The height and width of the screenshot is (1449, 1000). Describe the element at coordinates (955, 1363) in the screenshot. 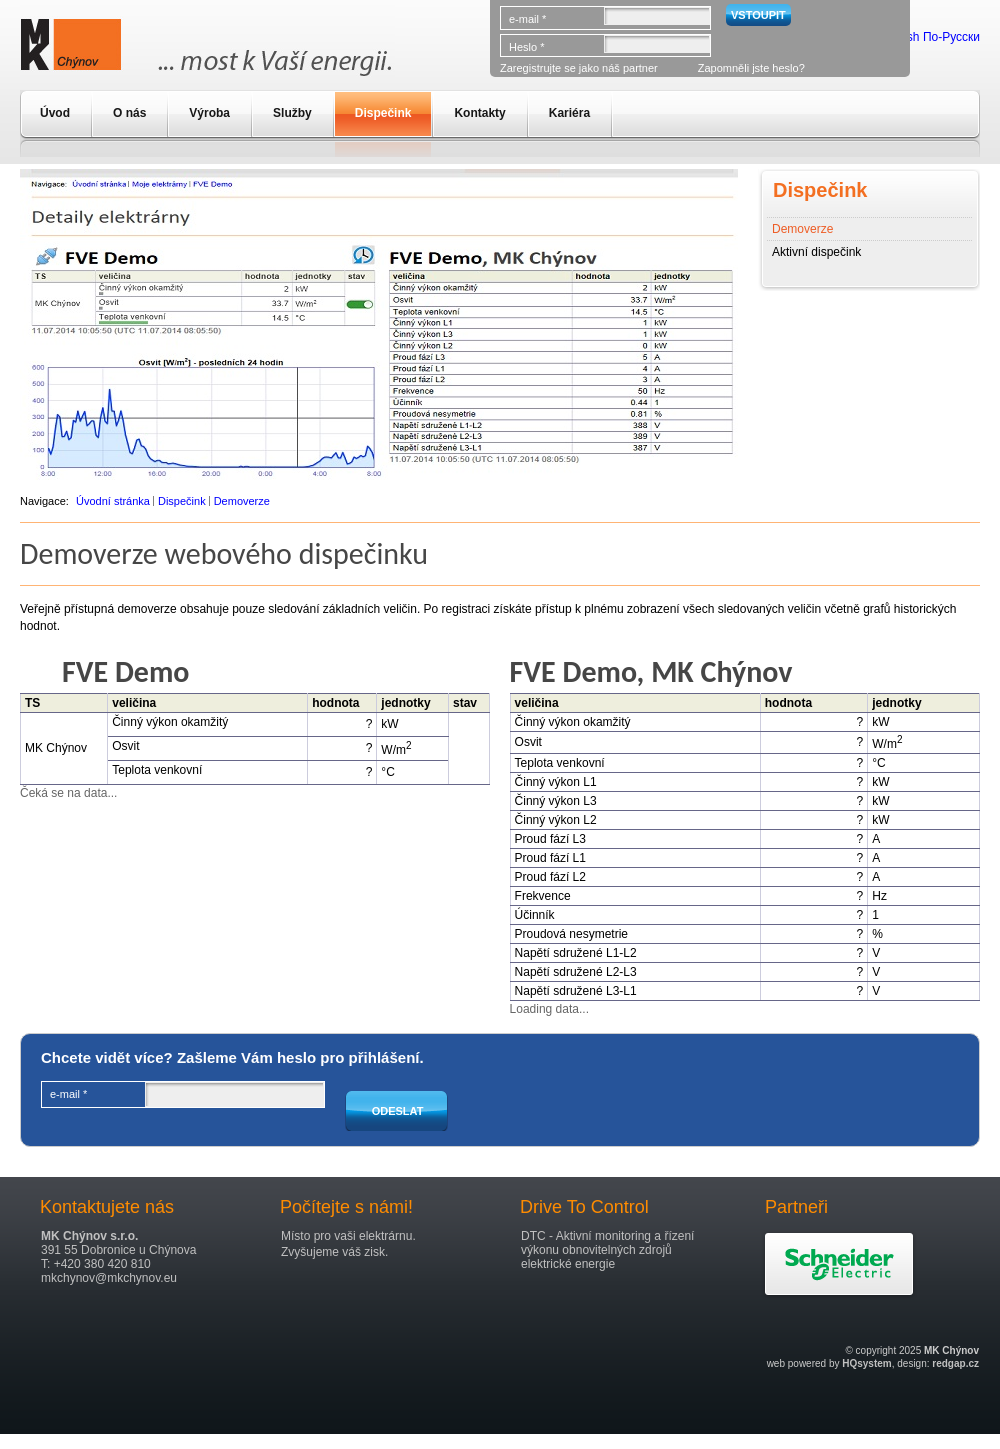

I see `redgap.cz` at that location.